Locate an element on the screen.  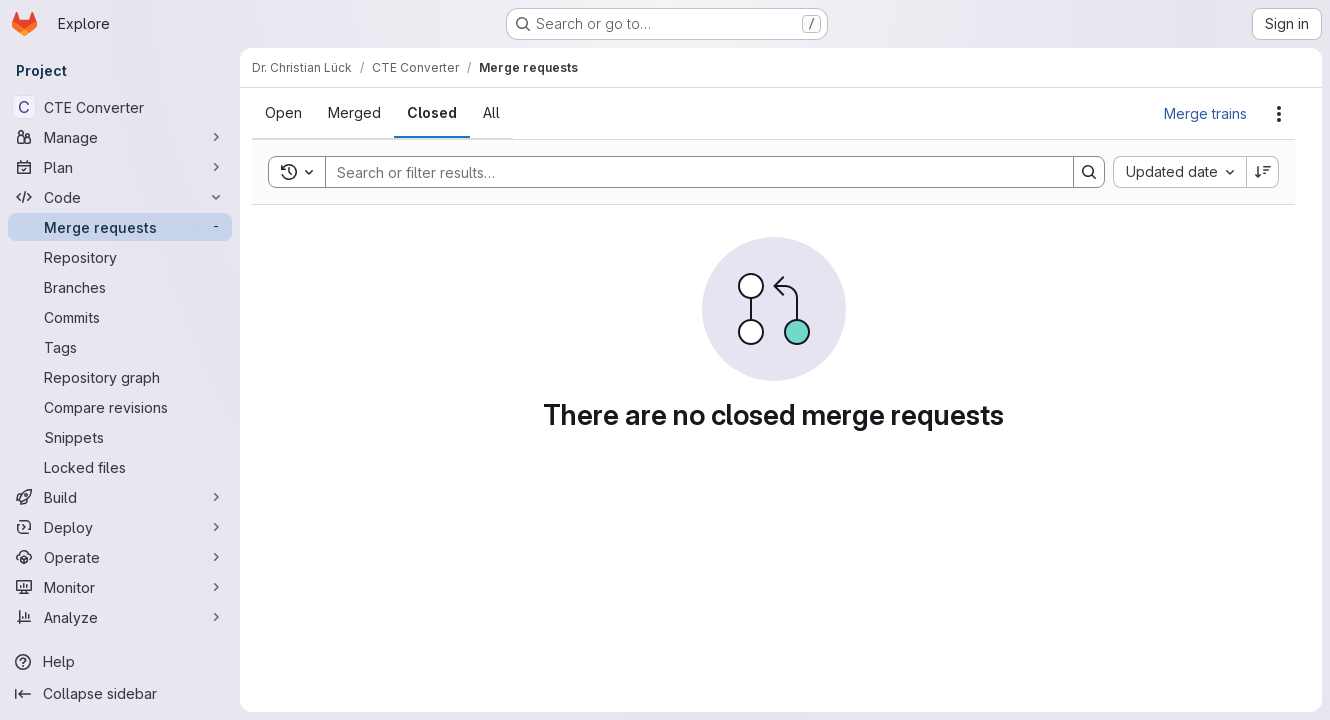
[Tags] is located at coordinates (120, 347).